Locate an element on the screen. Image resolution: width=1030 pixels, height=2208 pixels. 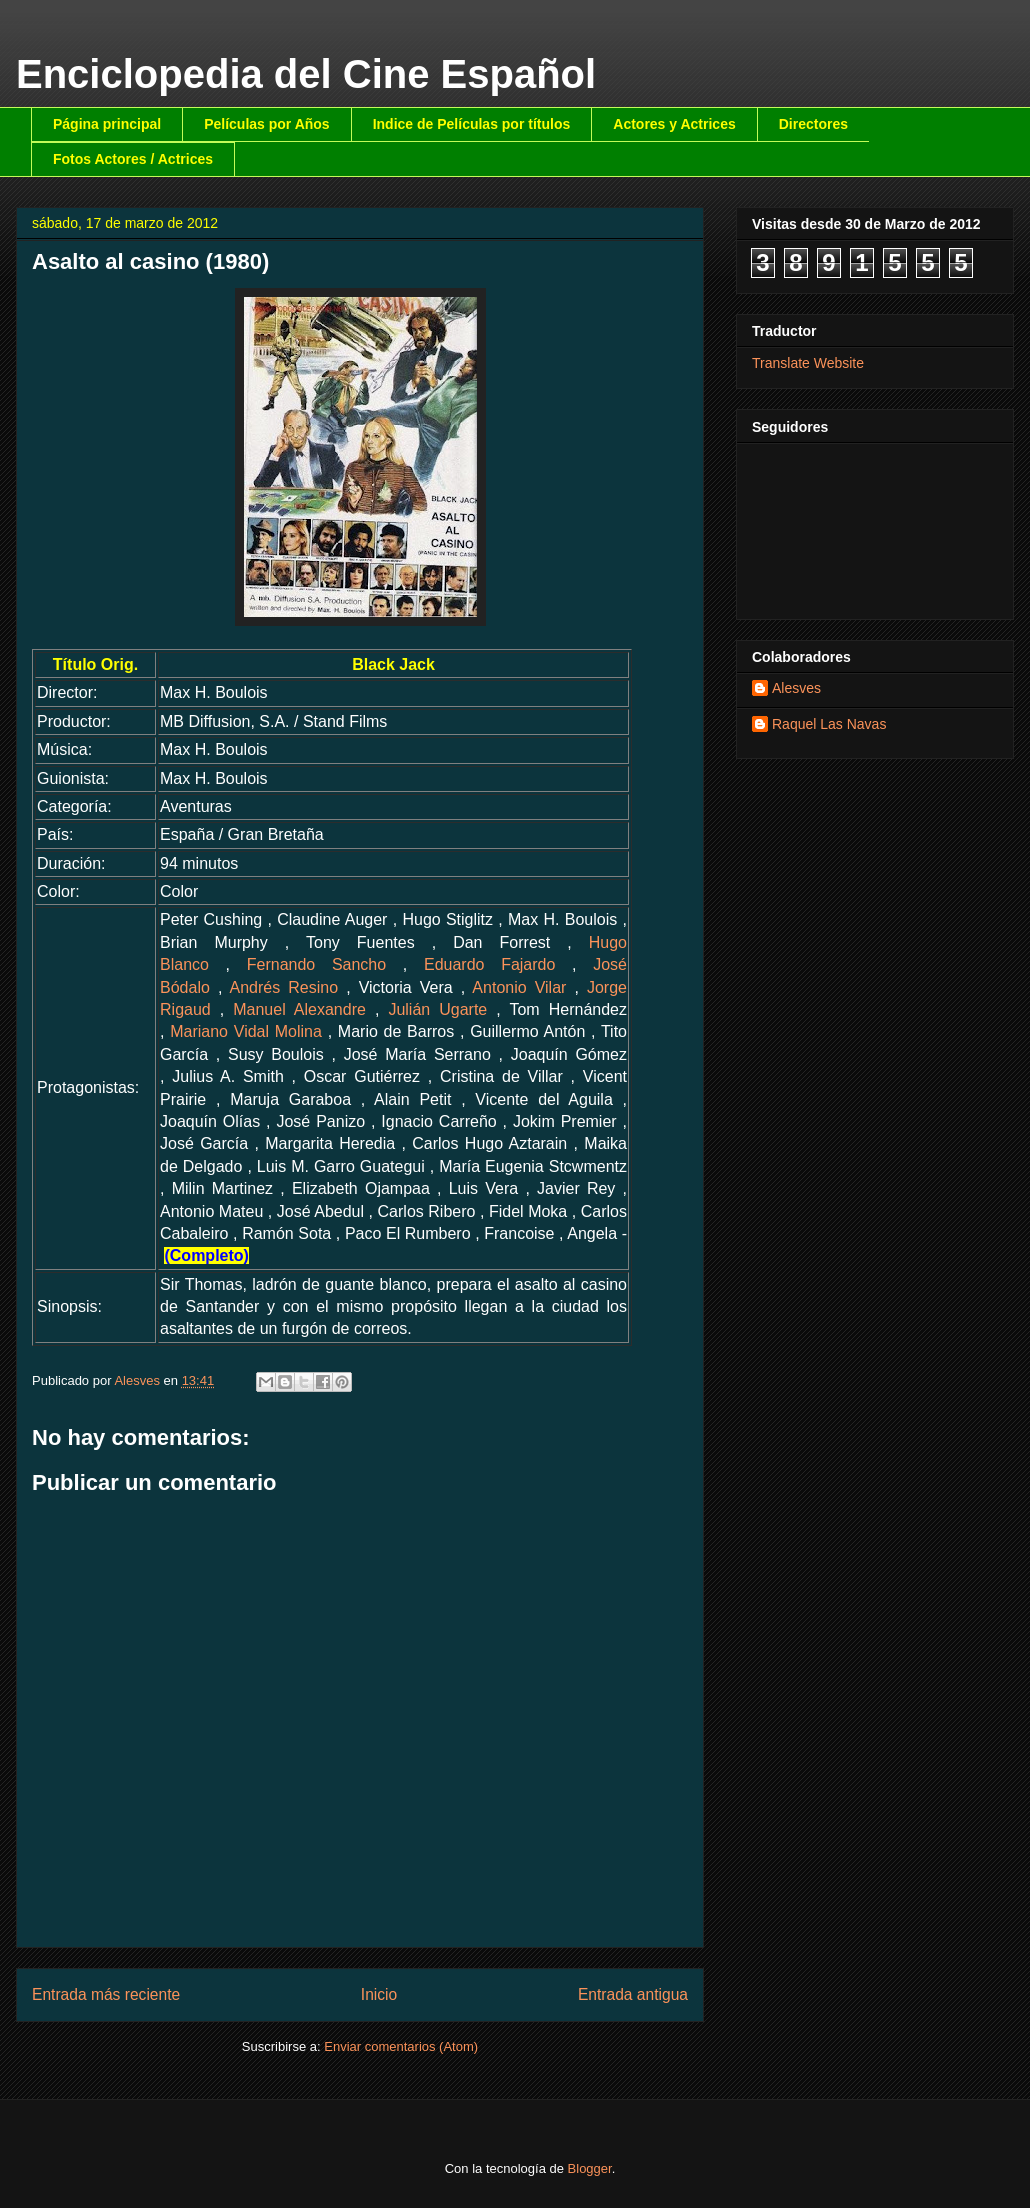
Blogger is located at coordinates (590, 2168).